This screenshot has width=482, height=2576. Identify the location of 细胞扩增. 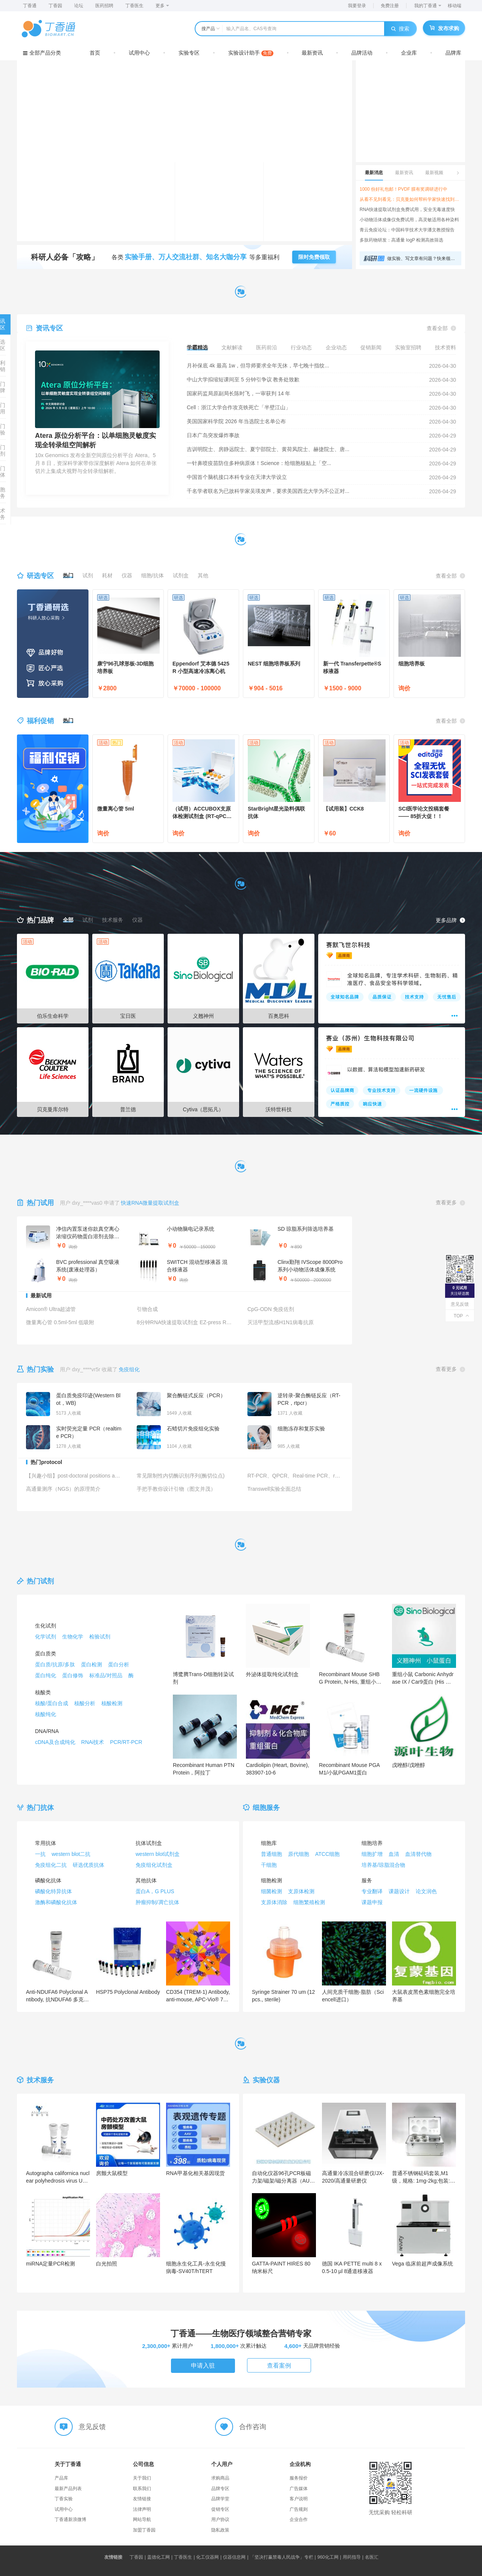
(372, 1854).